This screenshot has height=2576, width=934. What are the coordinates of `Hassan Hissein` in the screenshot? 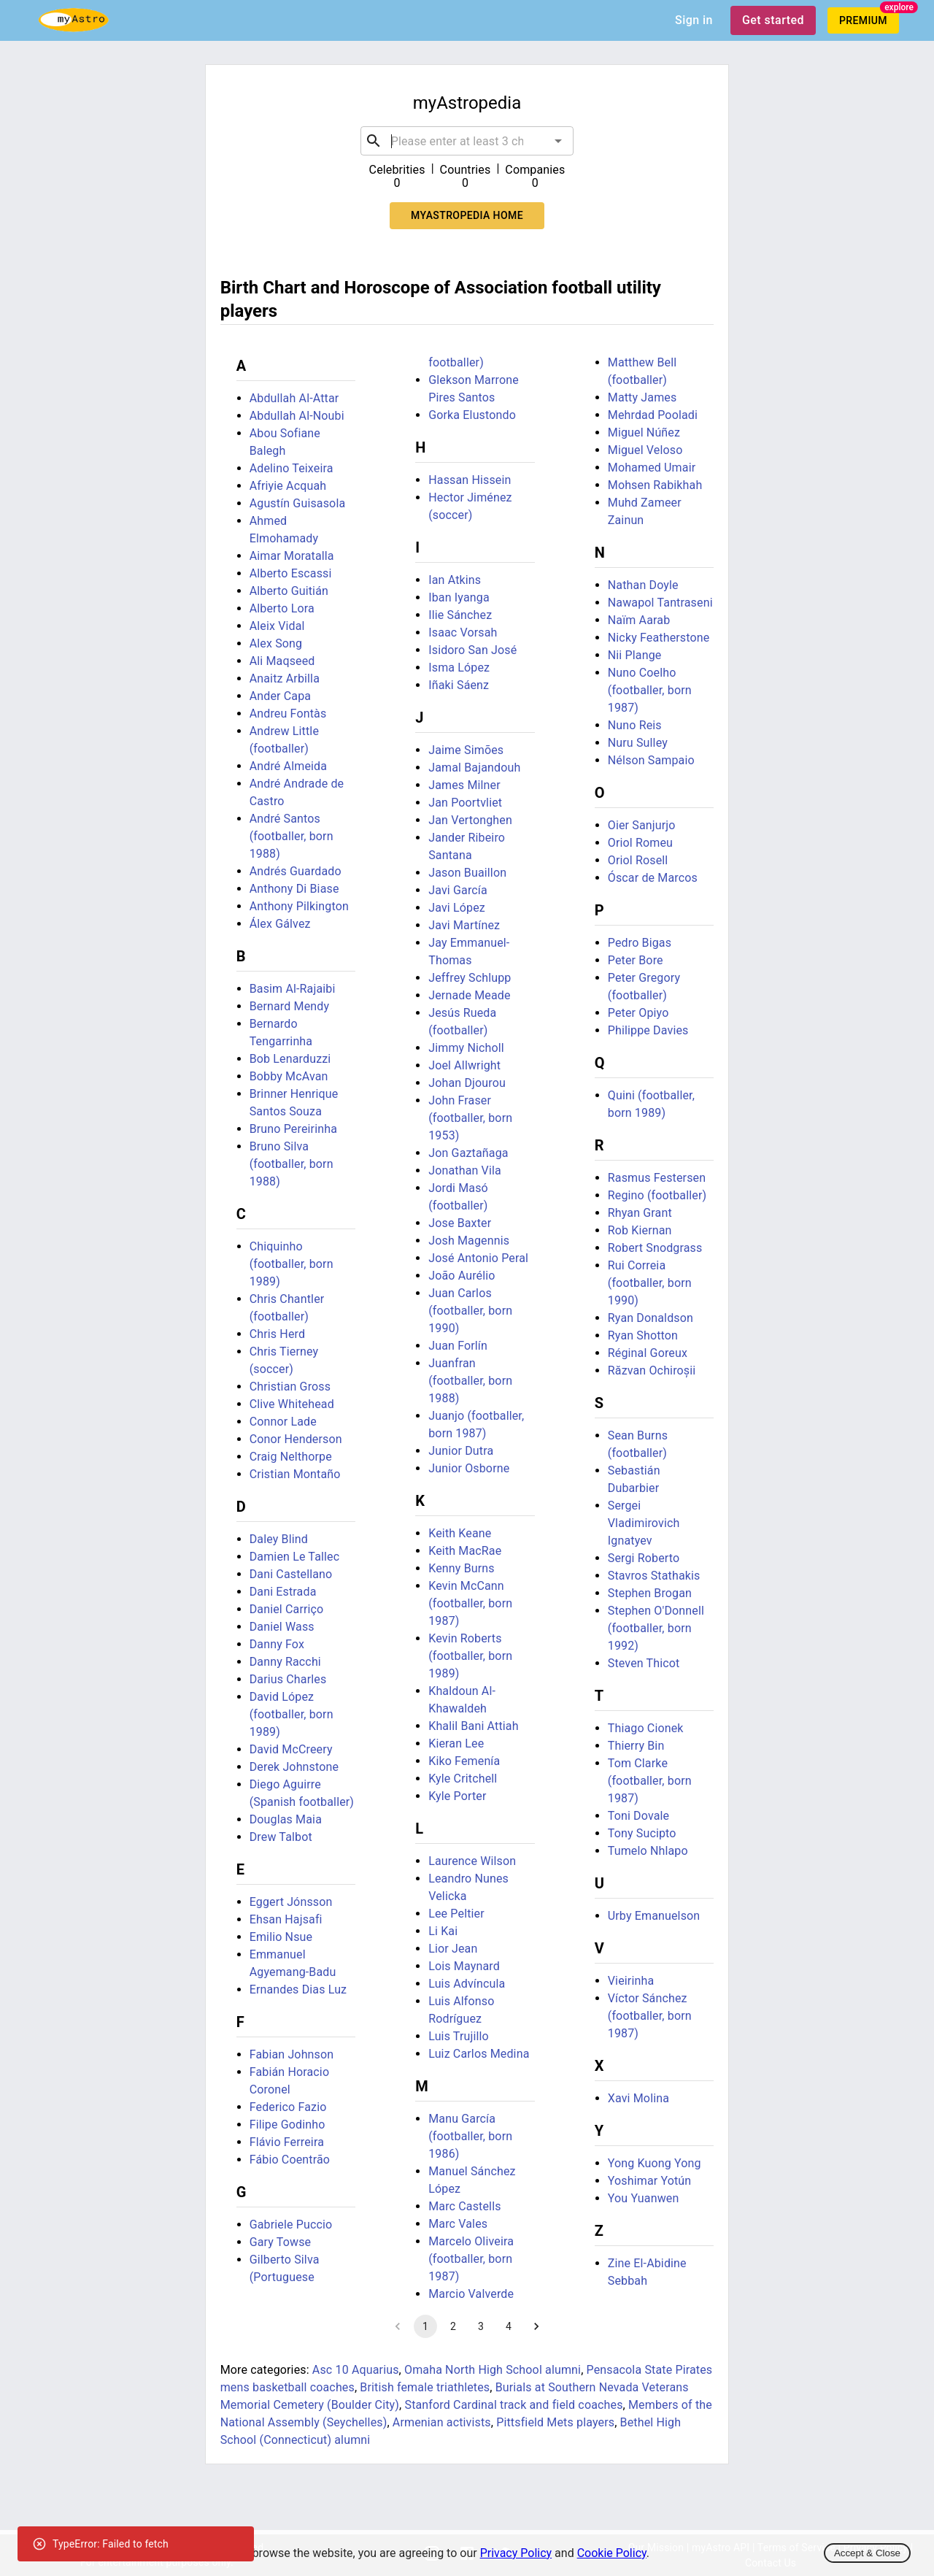 It's located at (469, 480).